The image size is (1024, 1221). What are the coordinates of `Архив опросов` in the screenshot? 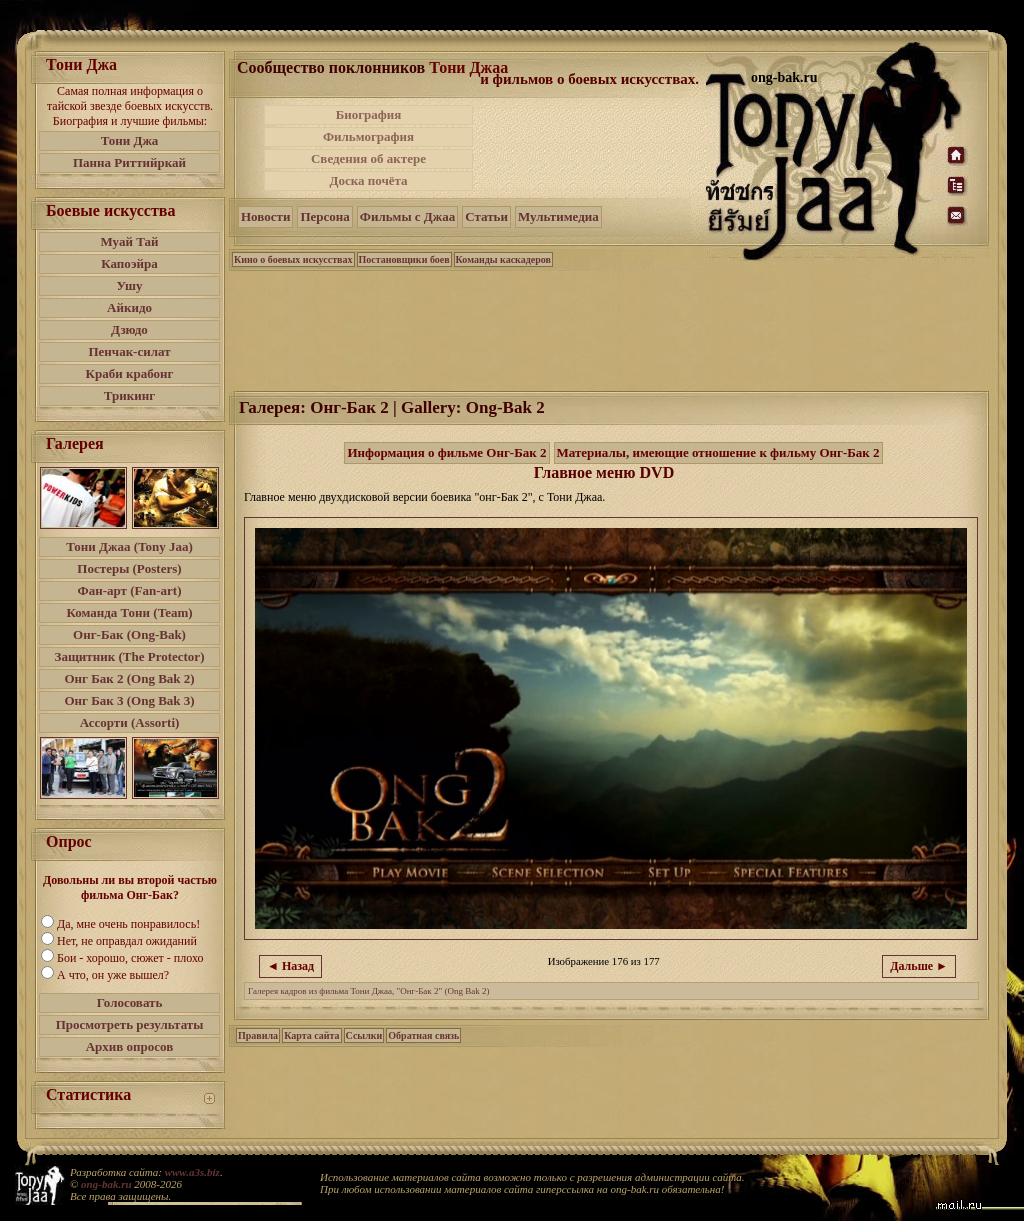 It's located at (130, 1046).